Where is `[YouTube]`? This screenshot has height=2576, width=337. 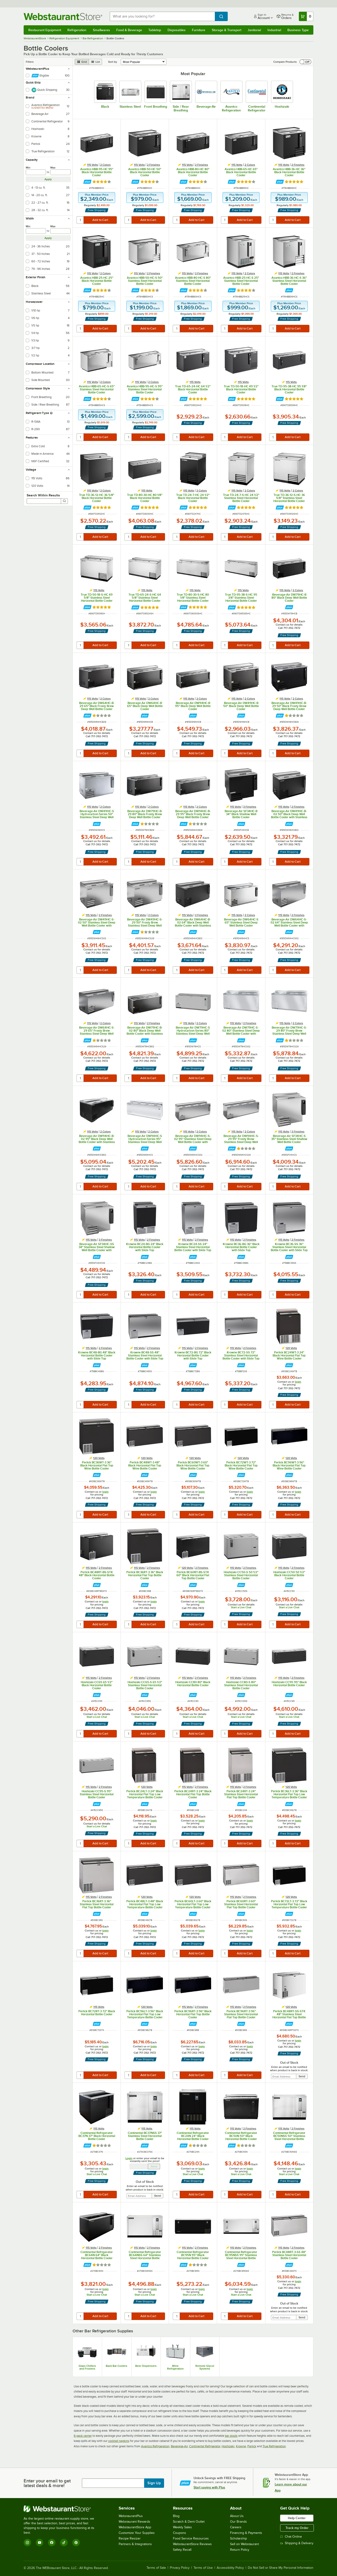
[YouTube] is located at coordinates (39, 2542).